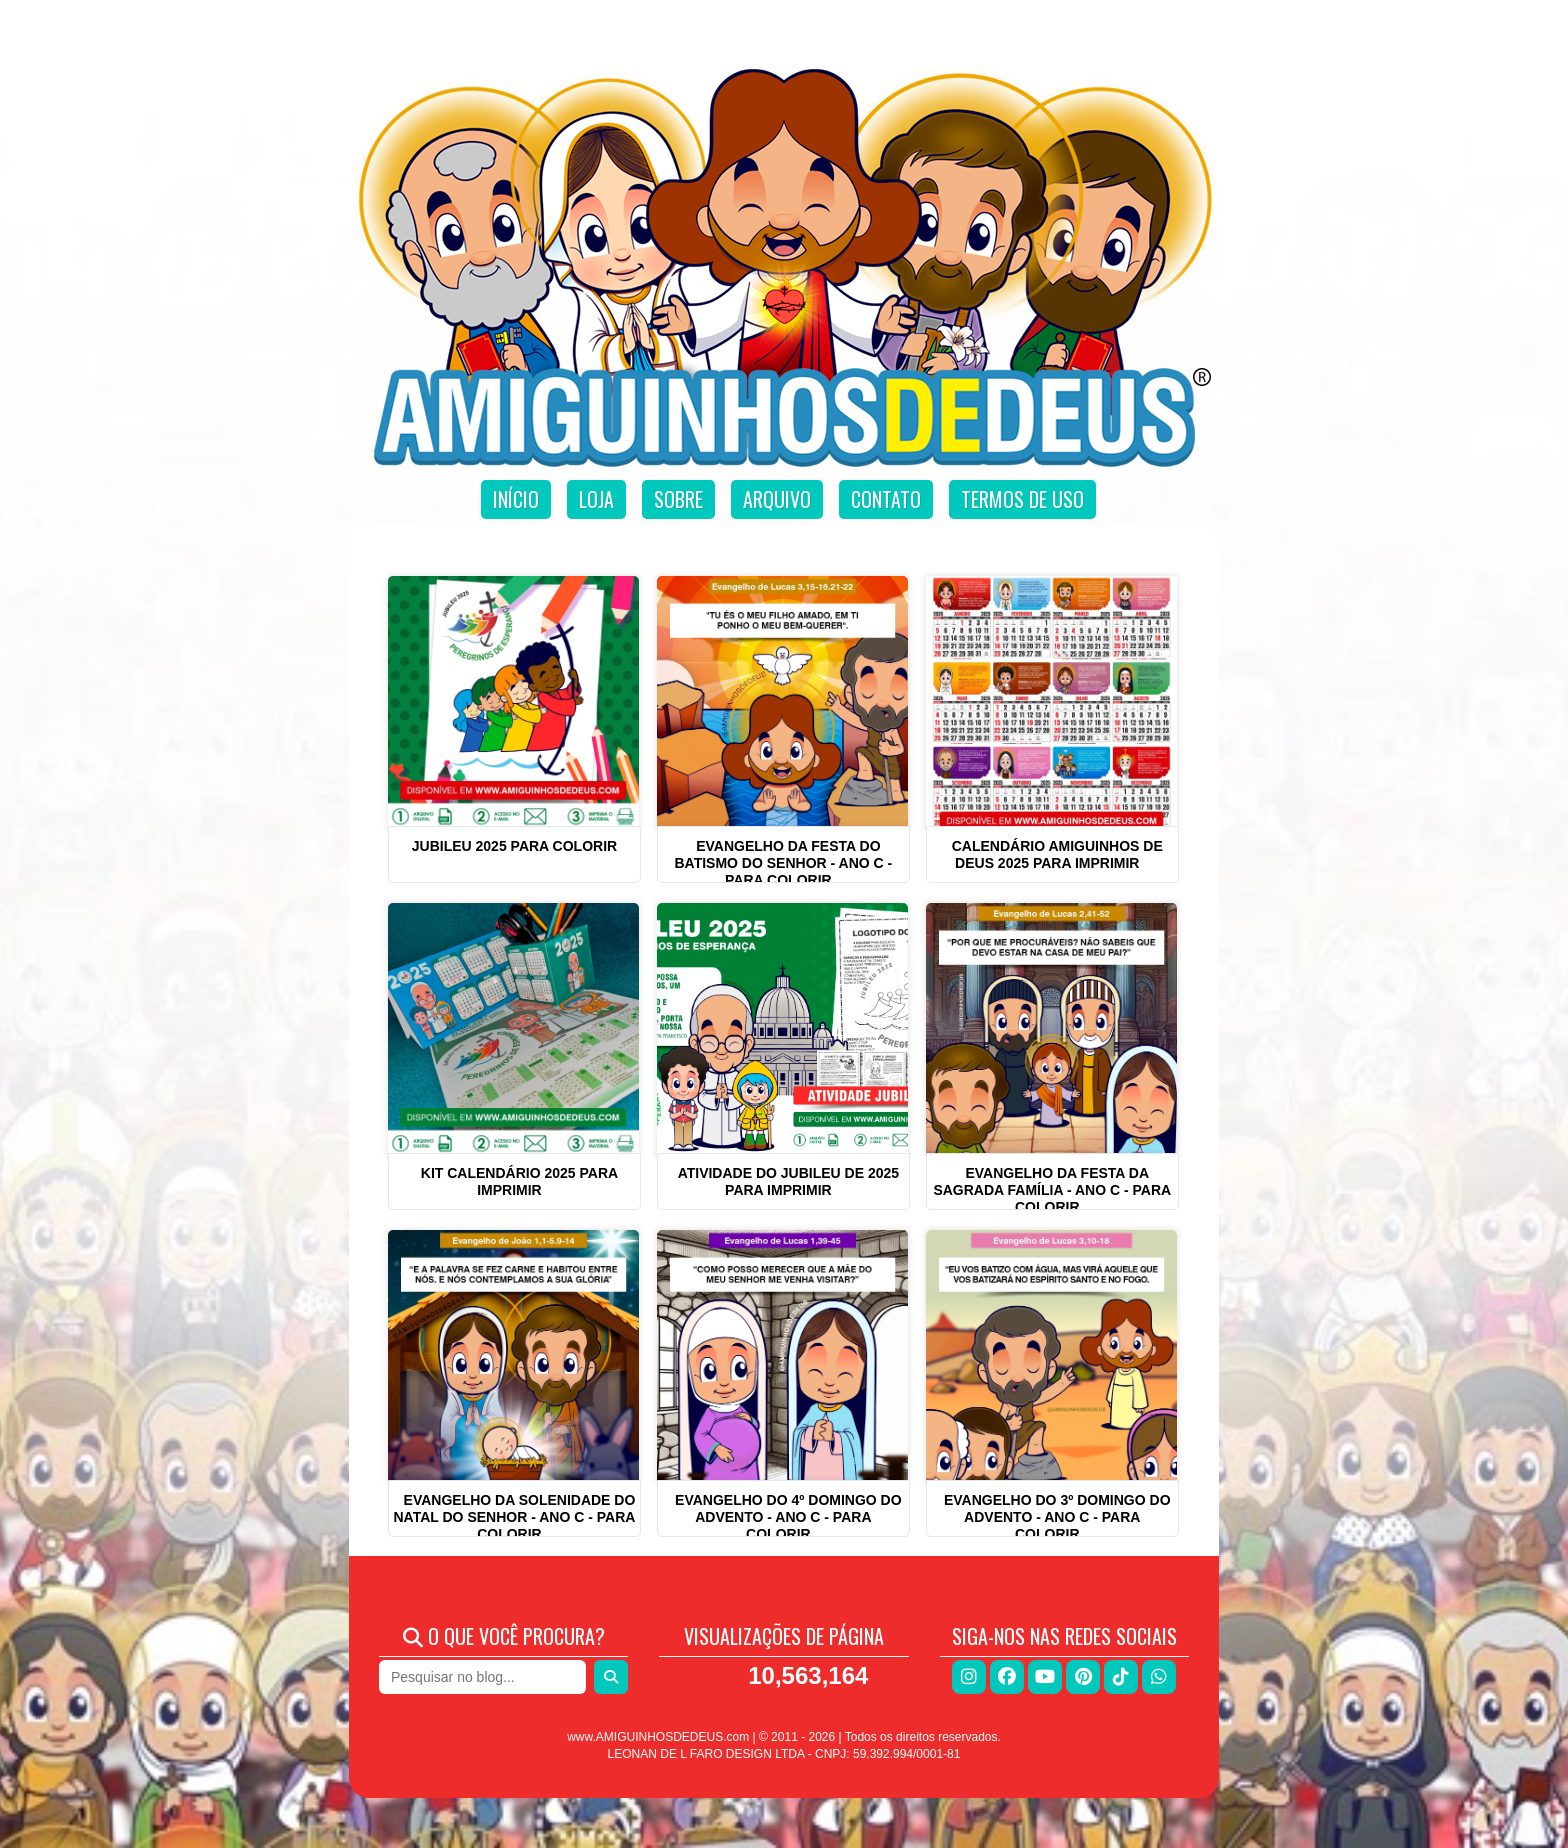 The width and height of the screenshot is (1568, 1848). I want to click on Loja, so click(596, 499).